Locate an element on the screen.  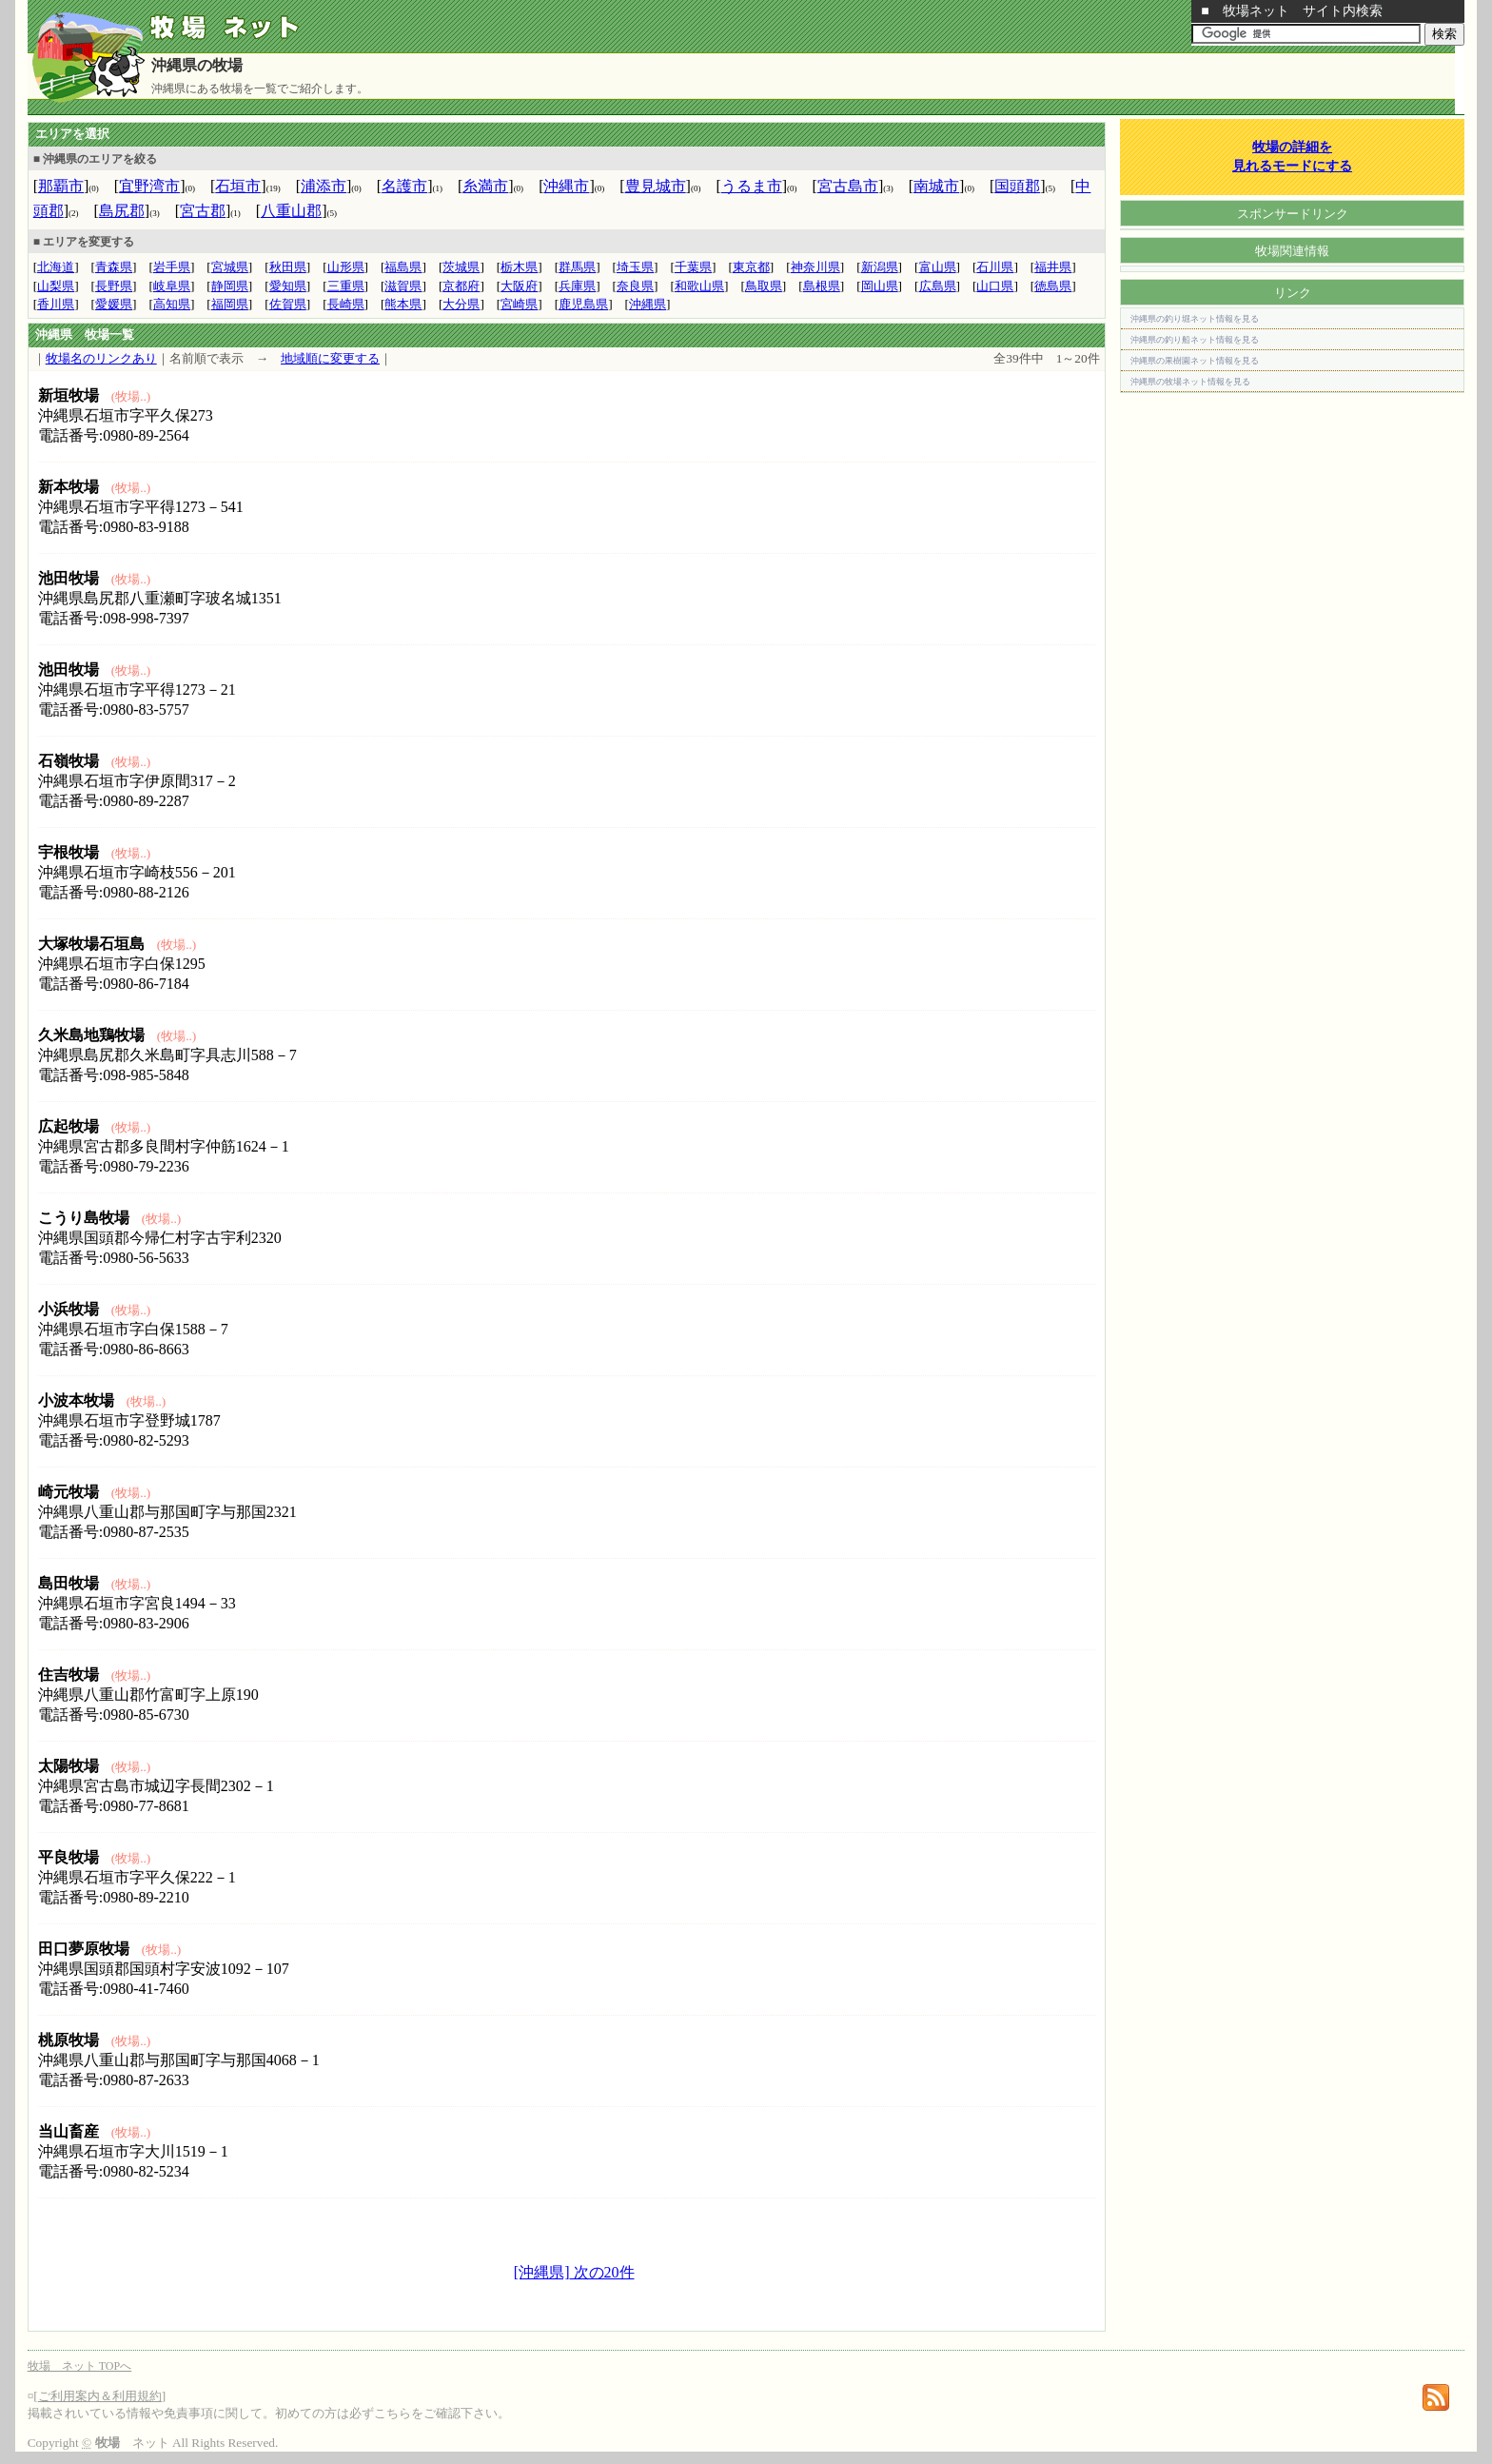
福岡県 is located at coordinates (229, 304).